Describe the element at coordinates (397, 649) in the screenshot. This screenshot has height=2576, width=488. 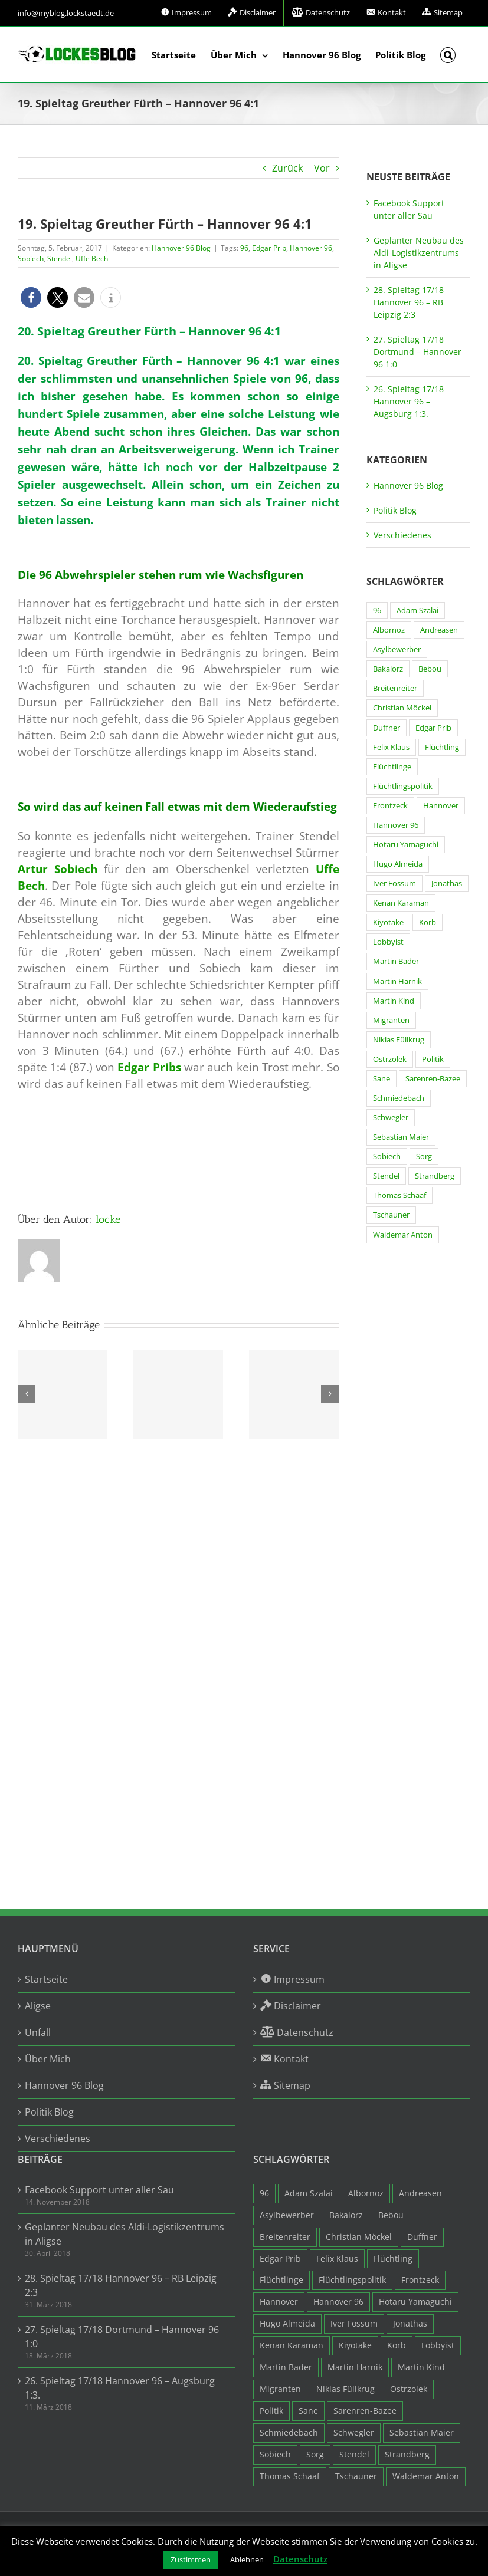
I see `Asylbewerber [Asylbewerber (7 Einträge)]` at that location.